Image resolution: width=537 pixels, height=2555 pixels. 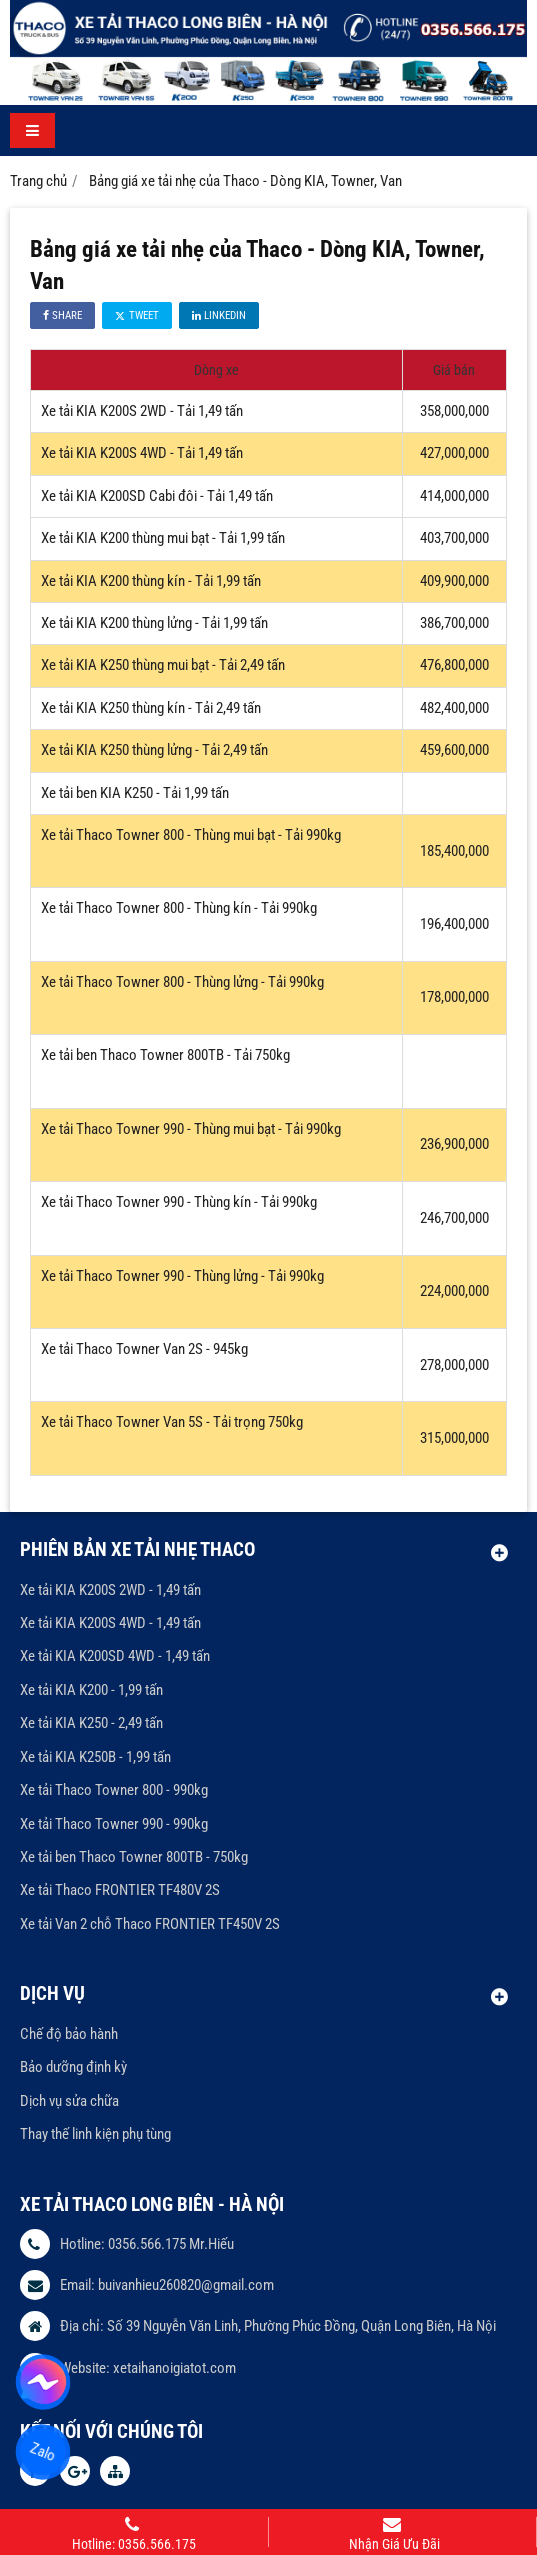 I want to click on Xe tải KIA K200S 4WD - 1,49 tấn, so click(x=110, y=1623).